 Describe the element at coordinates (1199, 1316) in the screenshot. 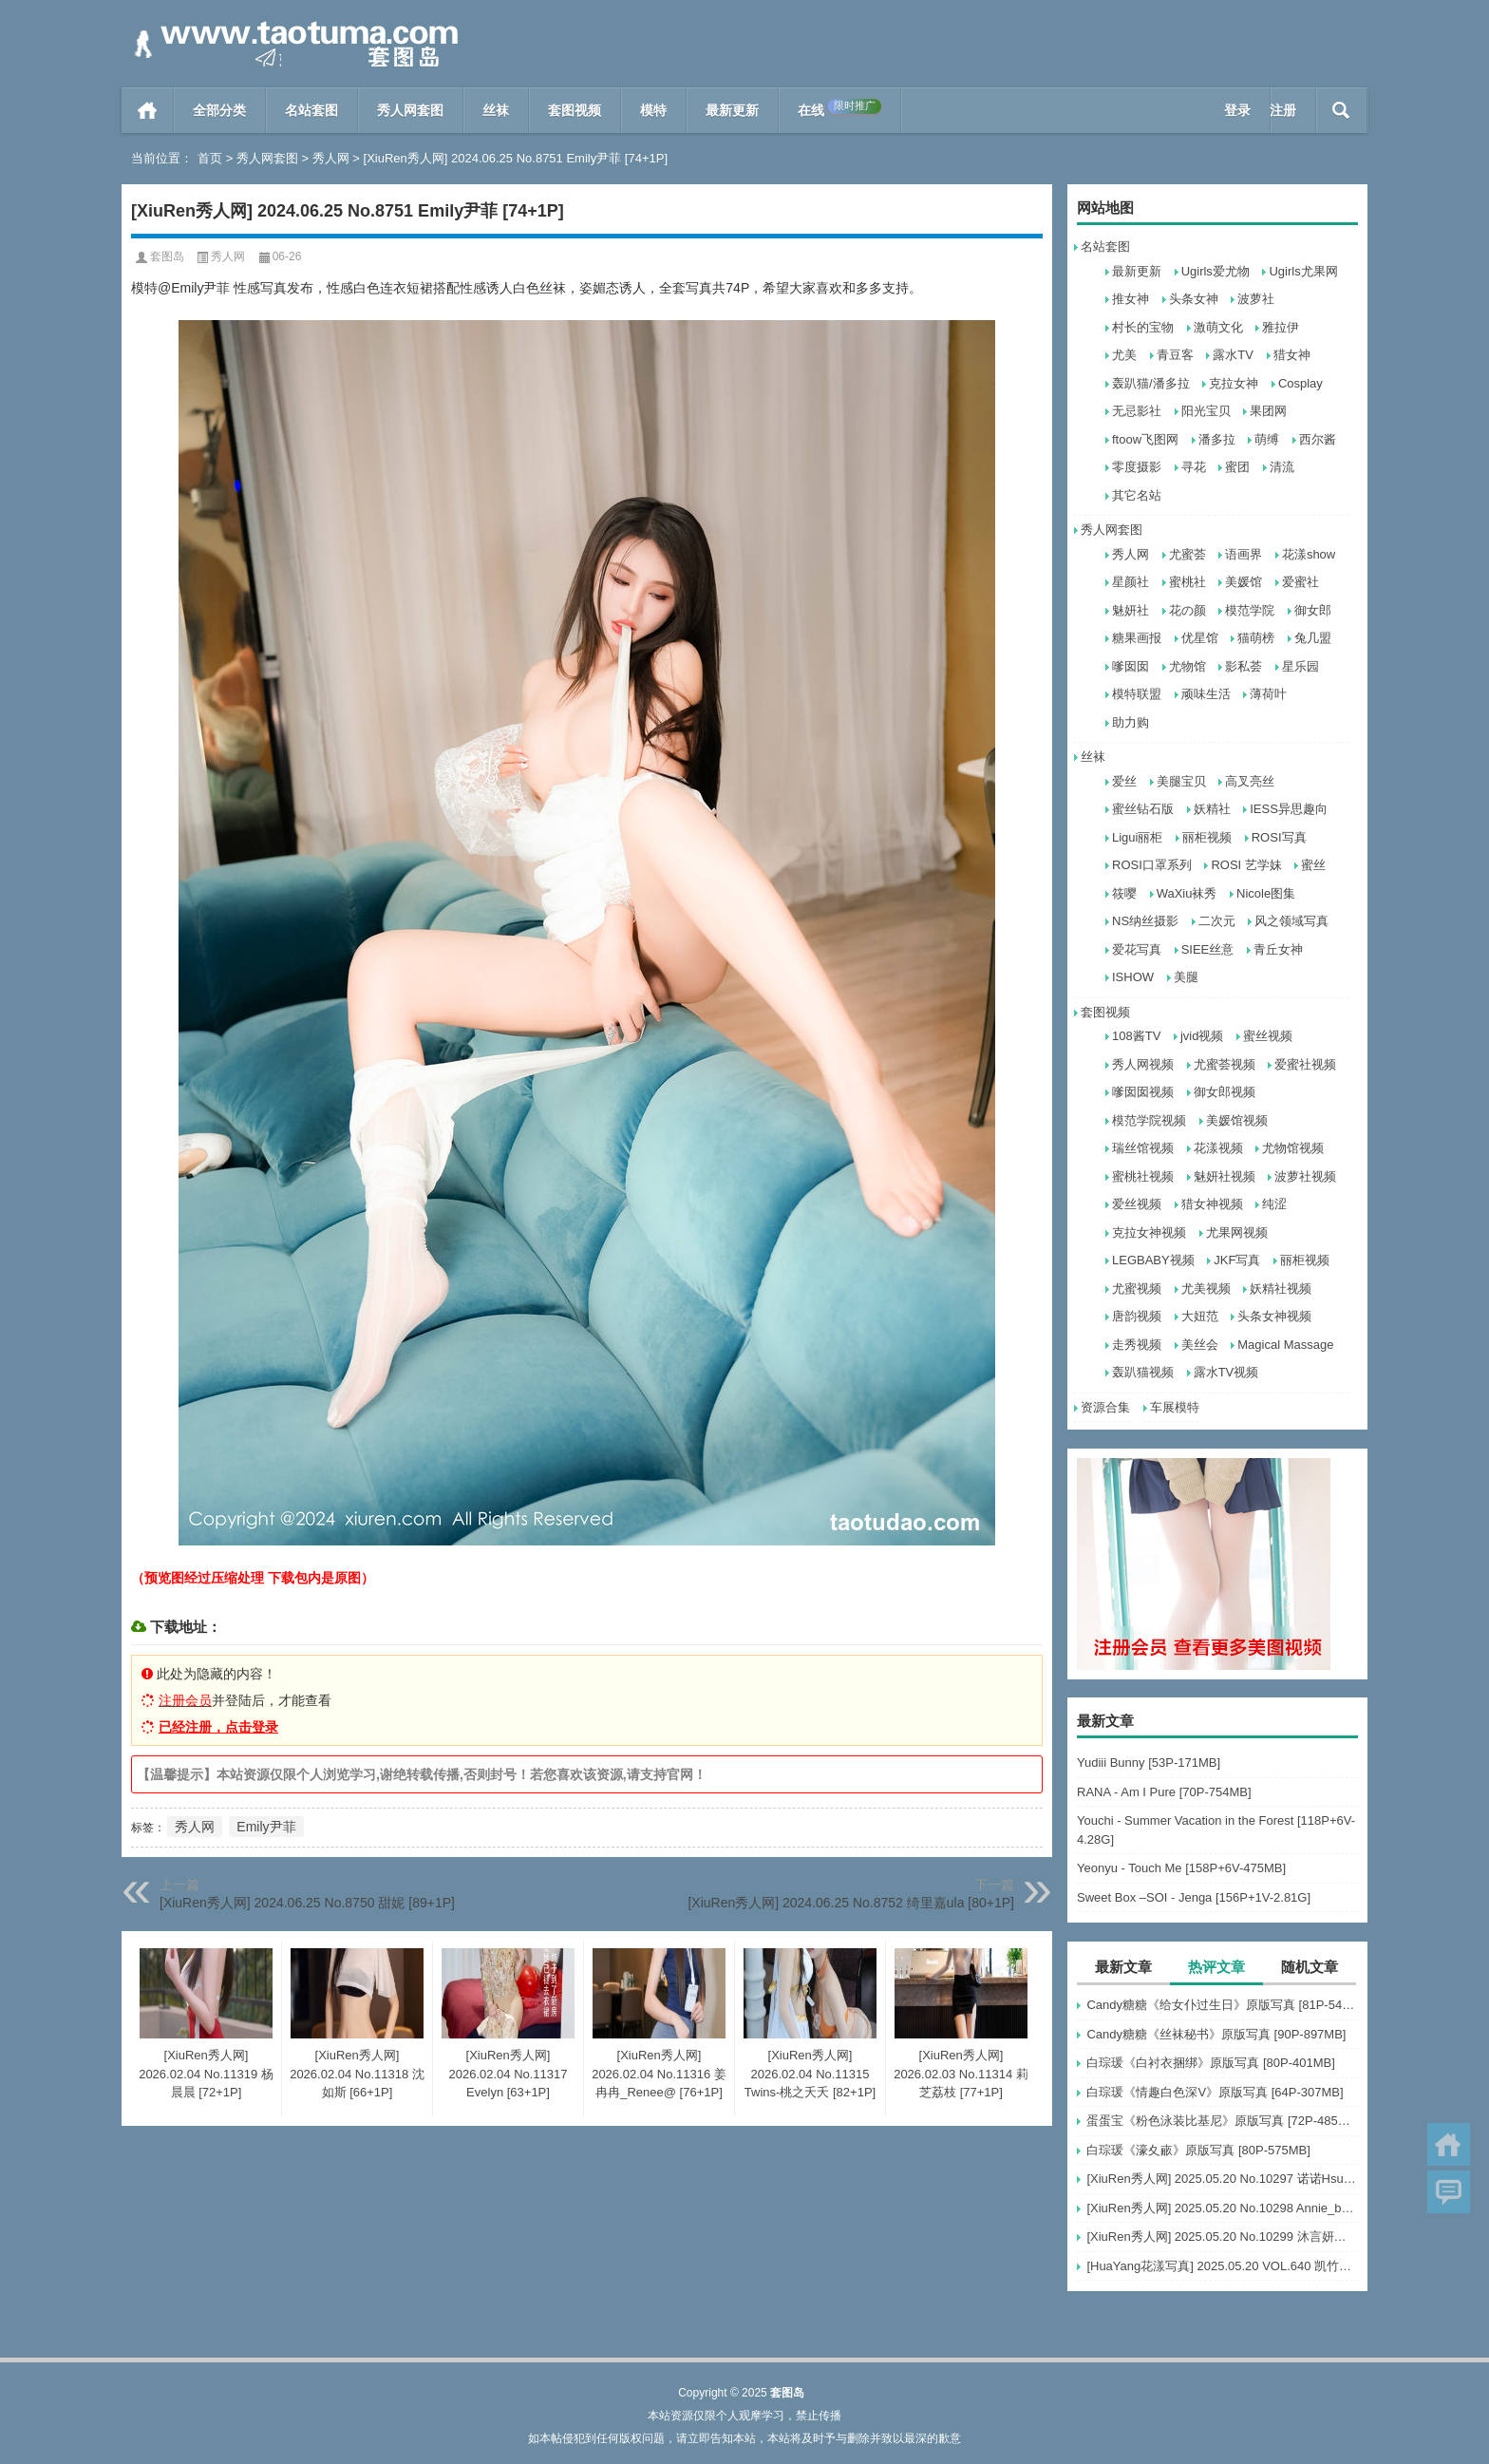

I see `大妞范` at that location.